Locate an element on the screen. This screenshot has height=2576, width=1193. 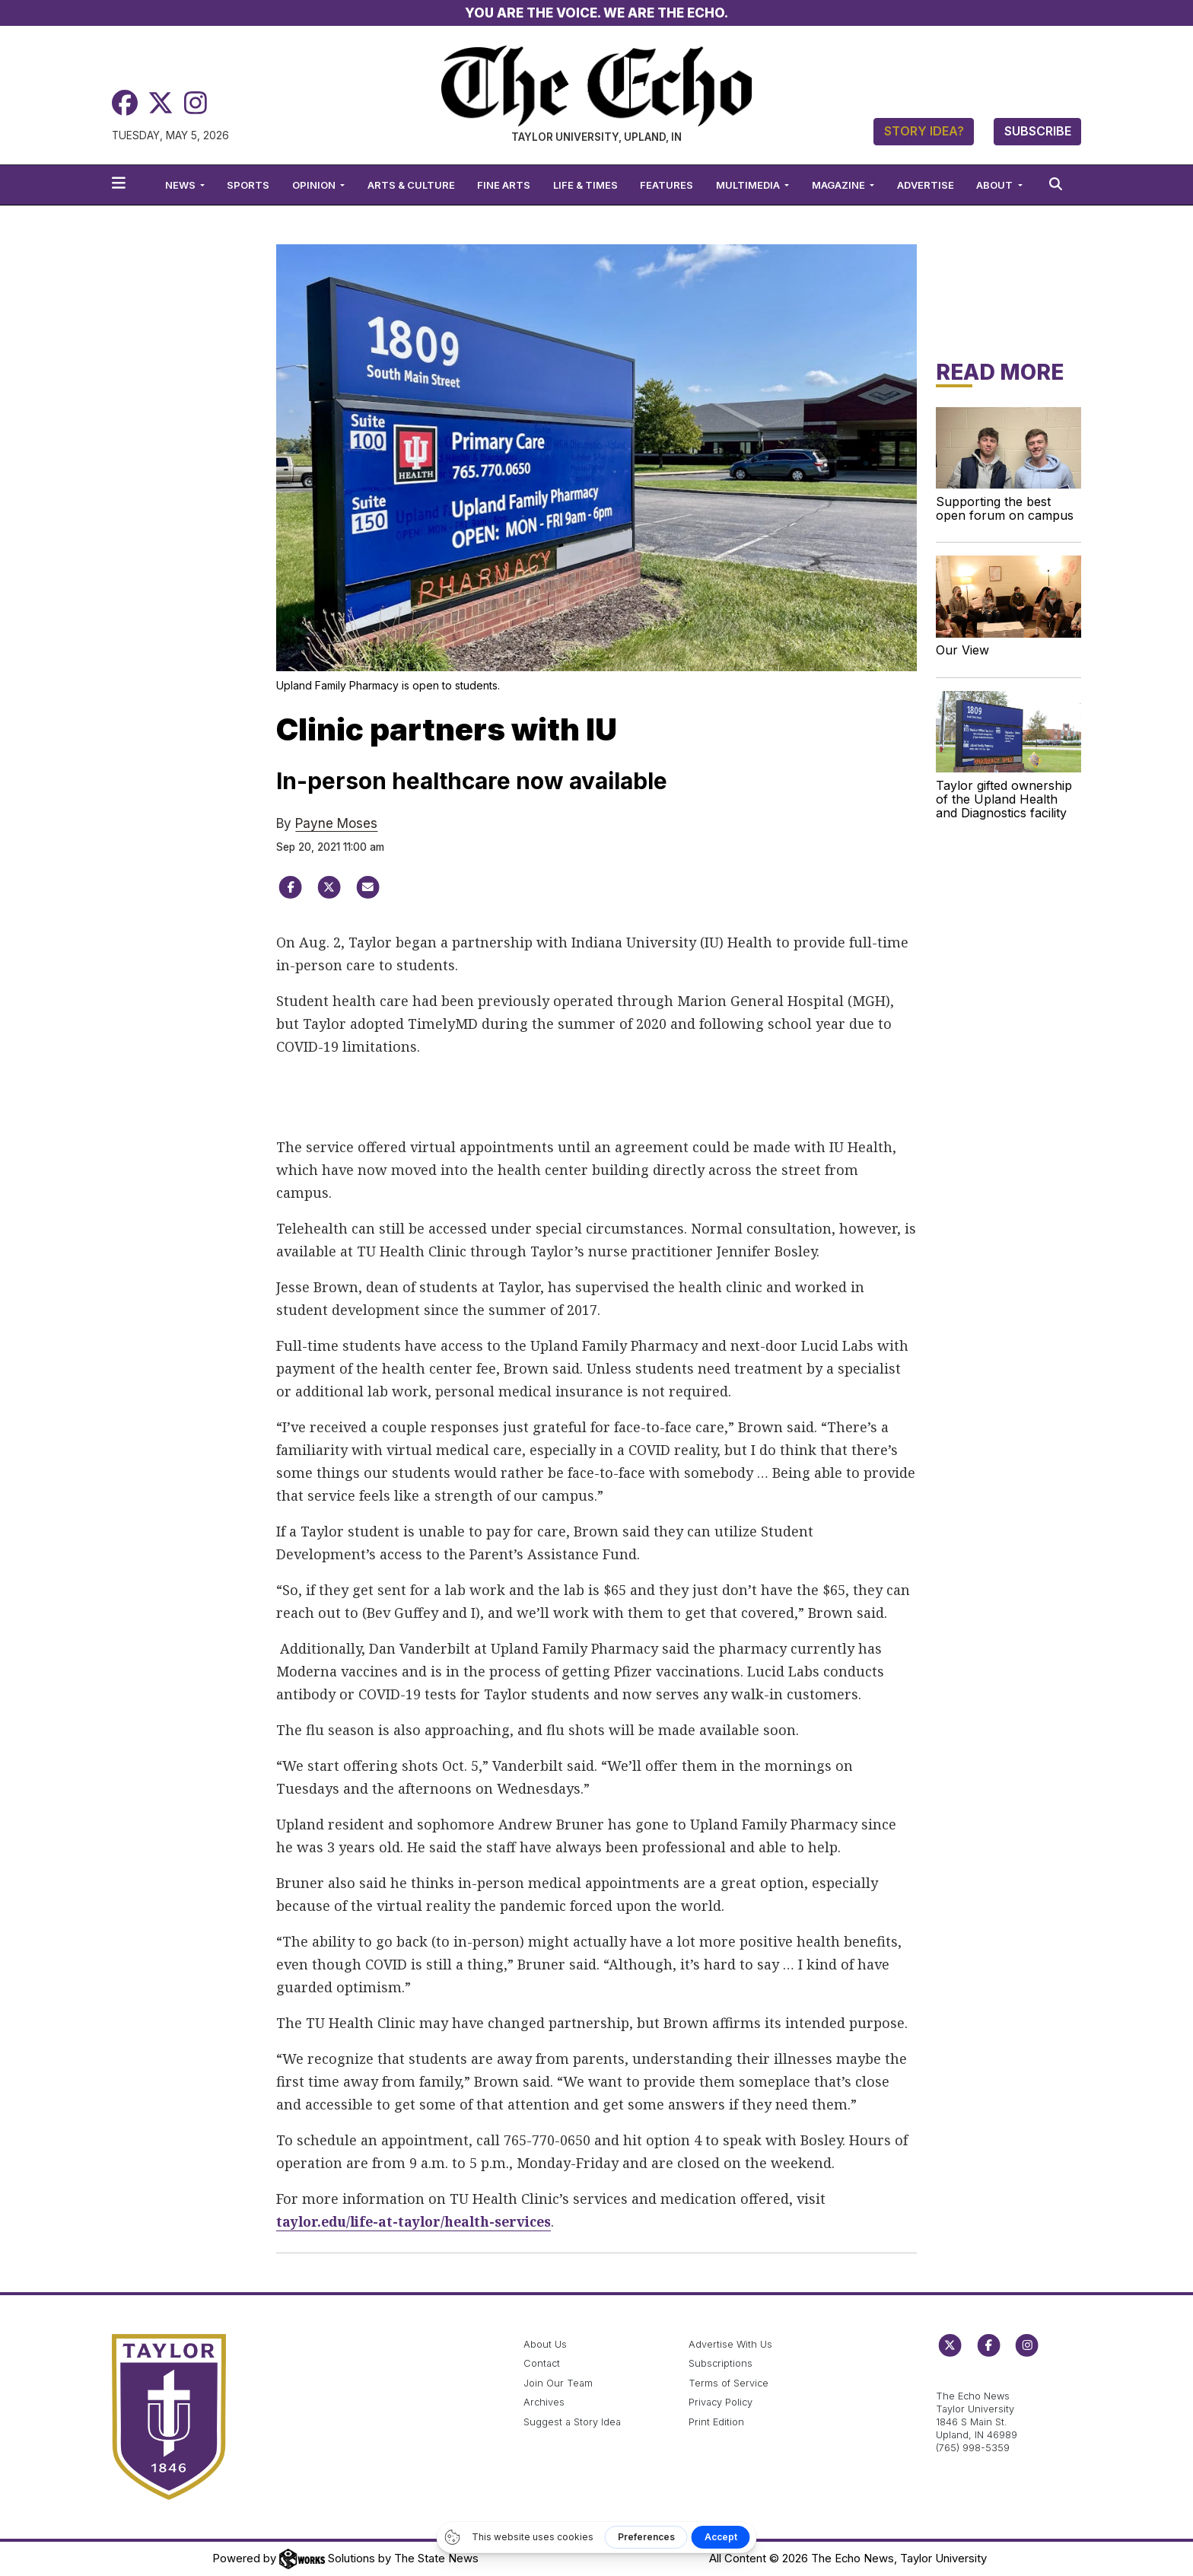
News [button] is located at coordinates (181, 185).